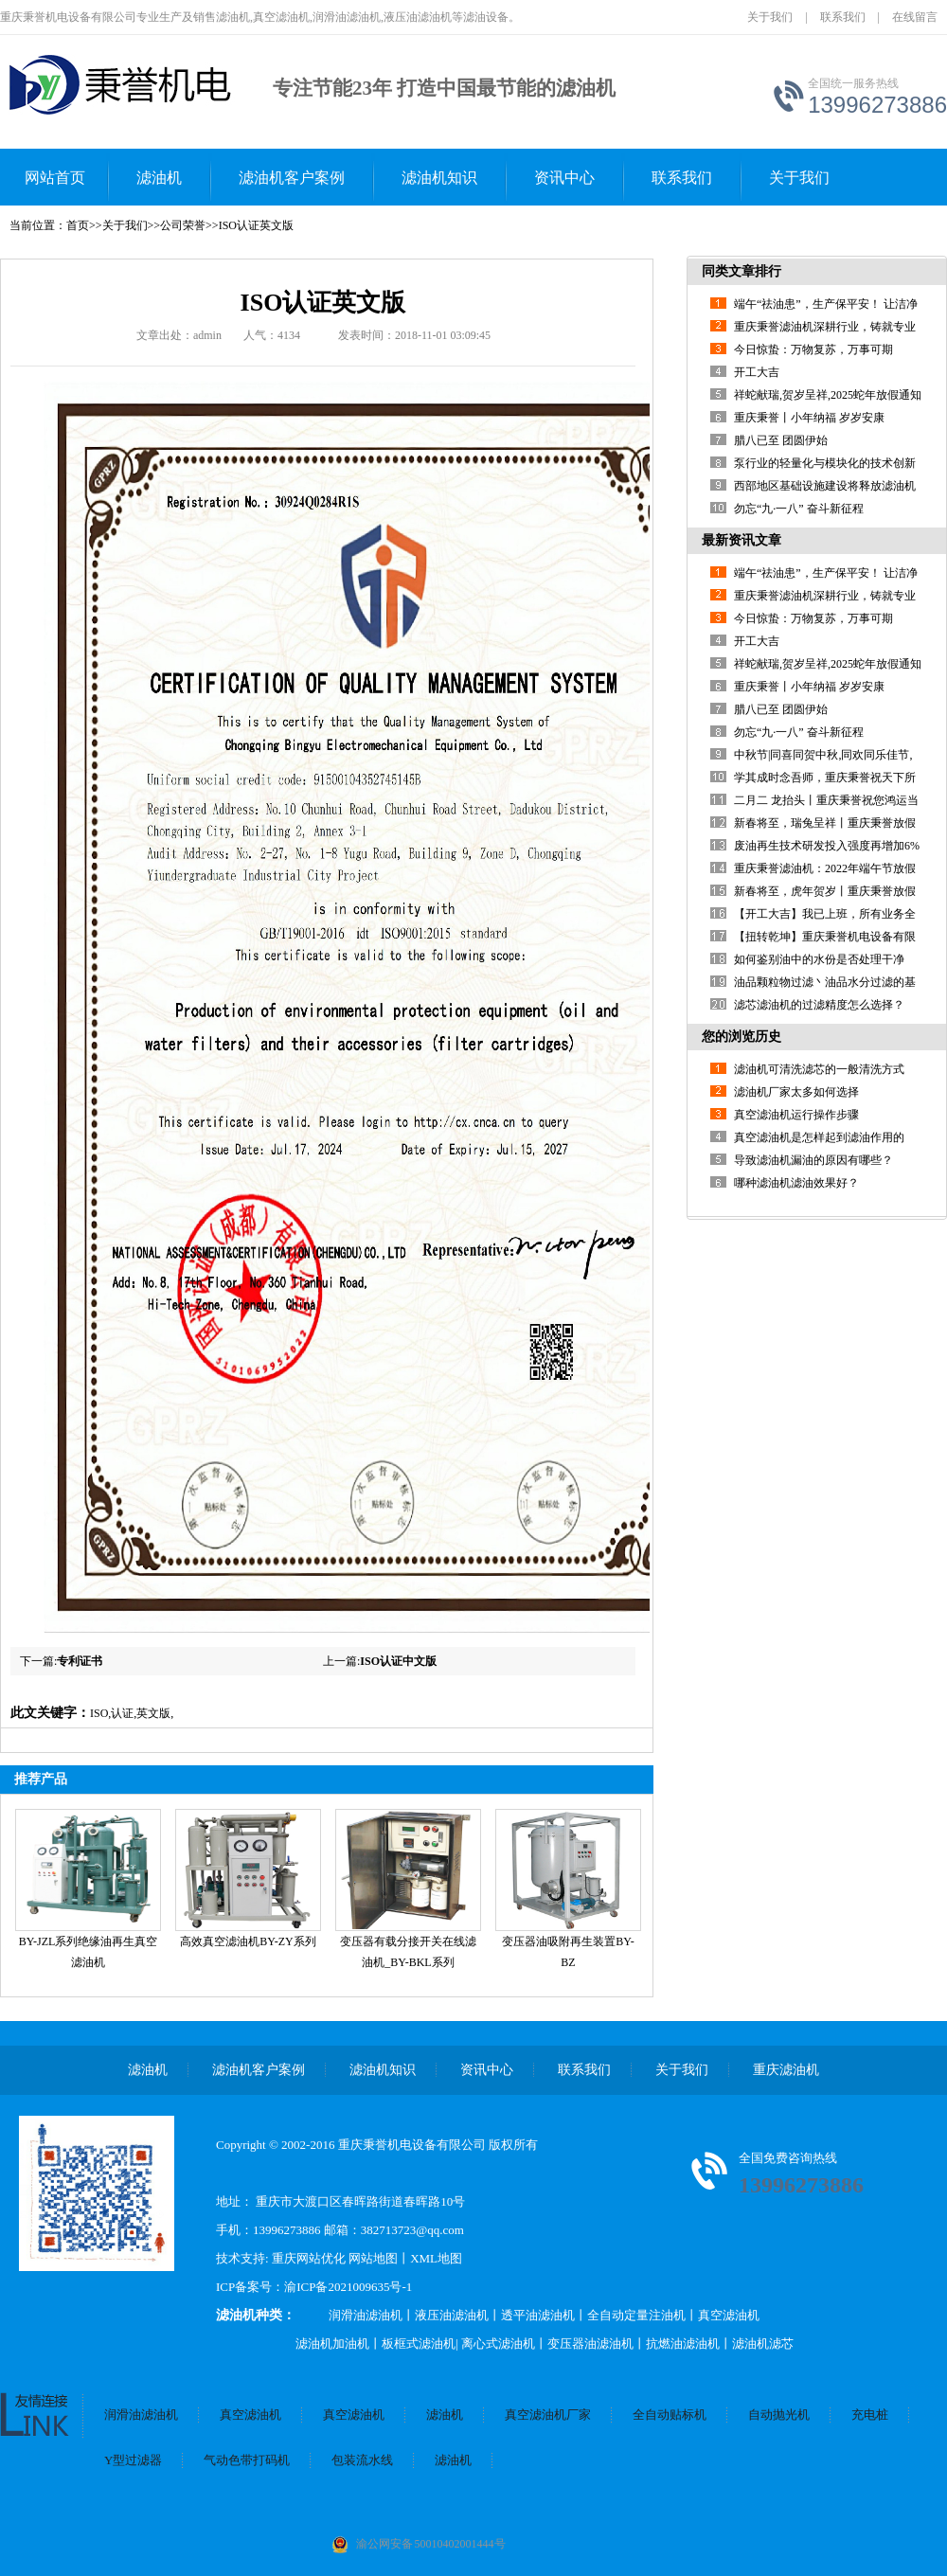 The width and height of the screenshot is (947, 2576). What do you see at coordinates (819, 959) in the screenshot?
I see `如何鉴别油中的水份是否处理干净` at bounding box center [819, 959].